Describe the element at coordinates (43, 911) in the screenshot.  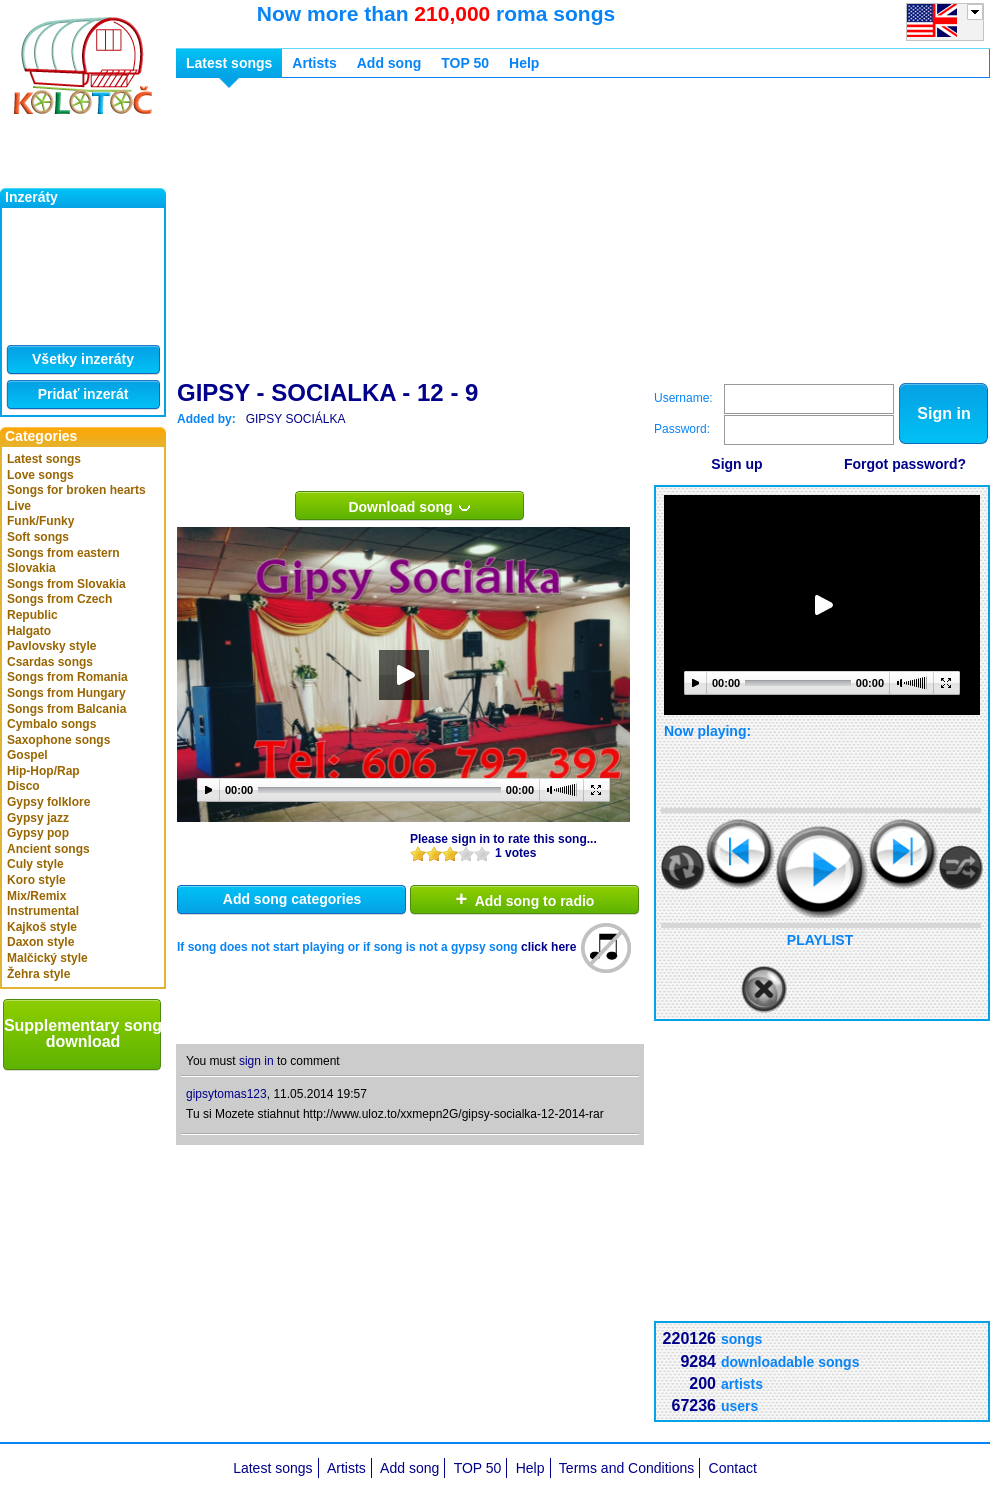
I see `Instrumental` at that location.